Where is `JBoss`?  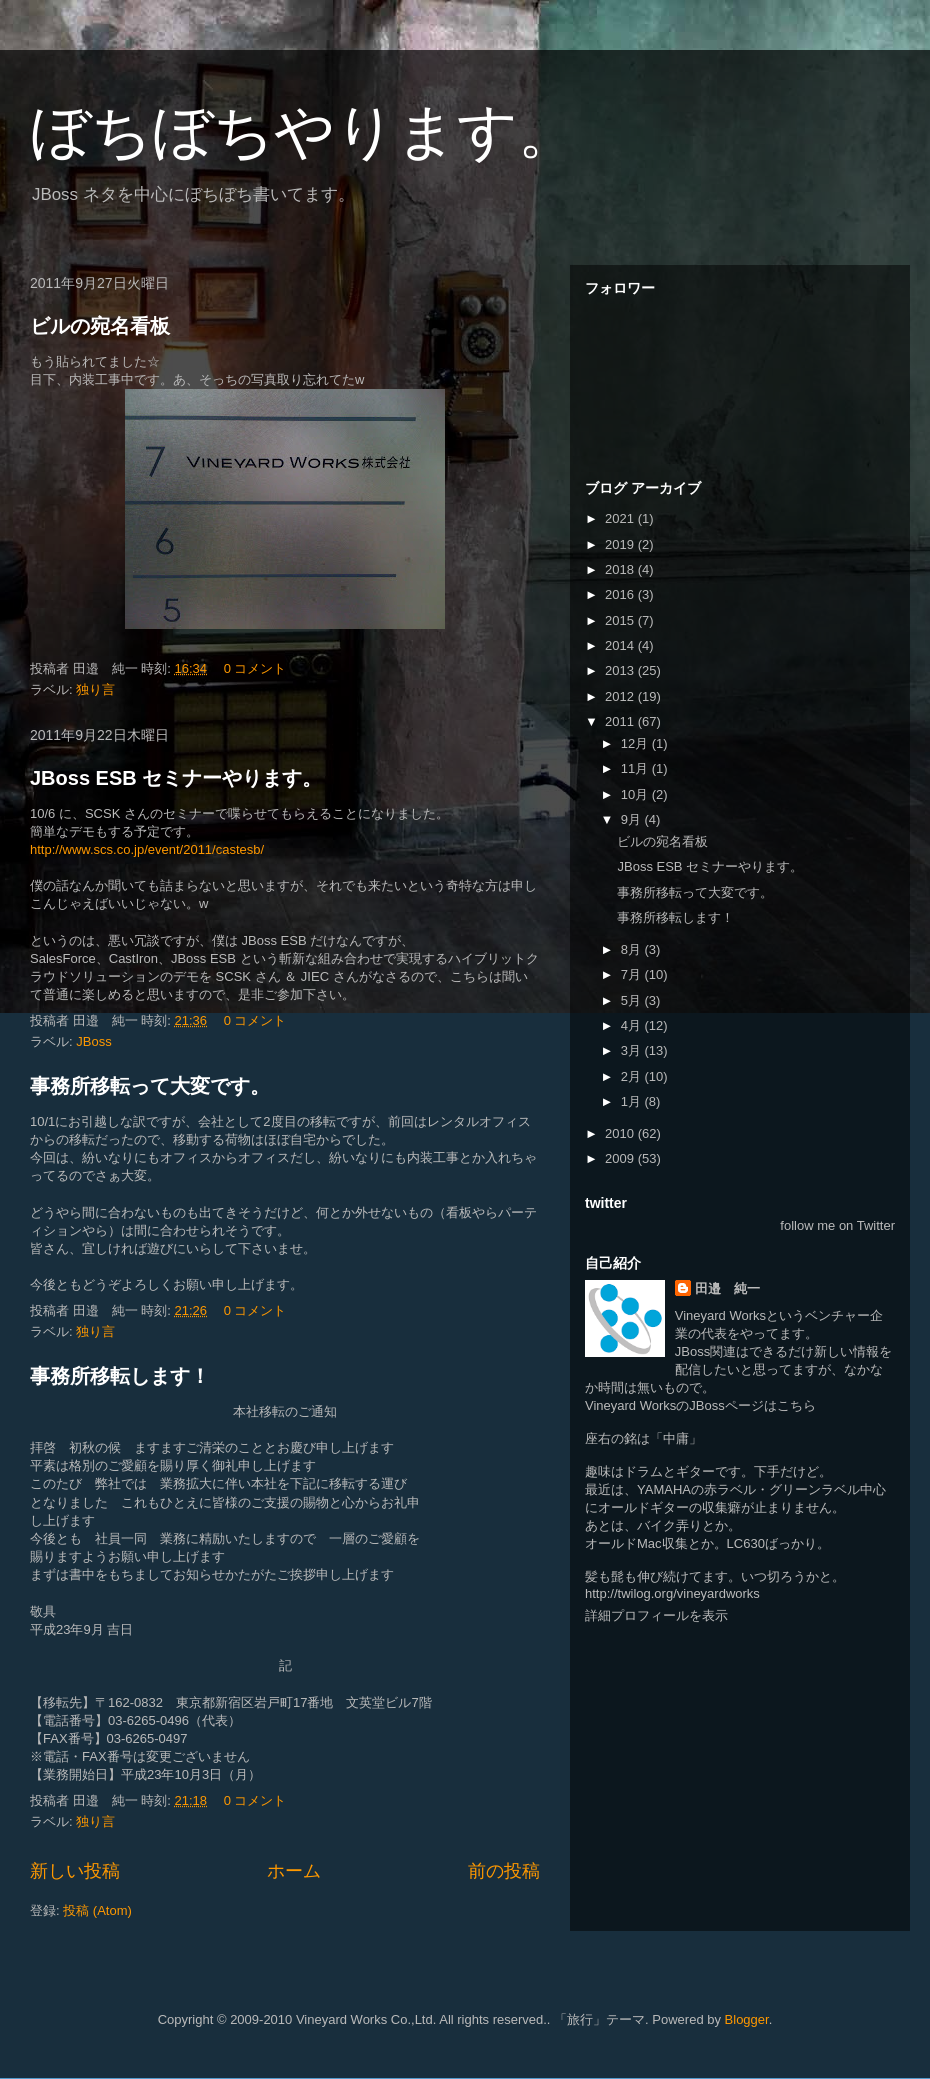
JBoss is located at coordinates (93, 1041).